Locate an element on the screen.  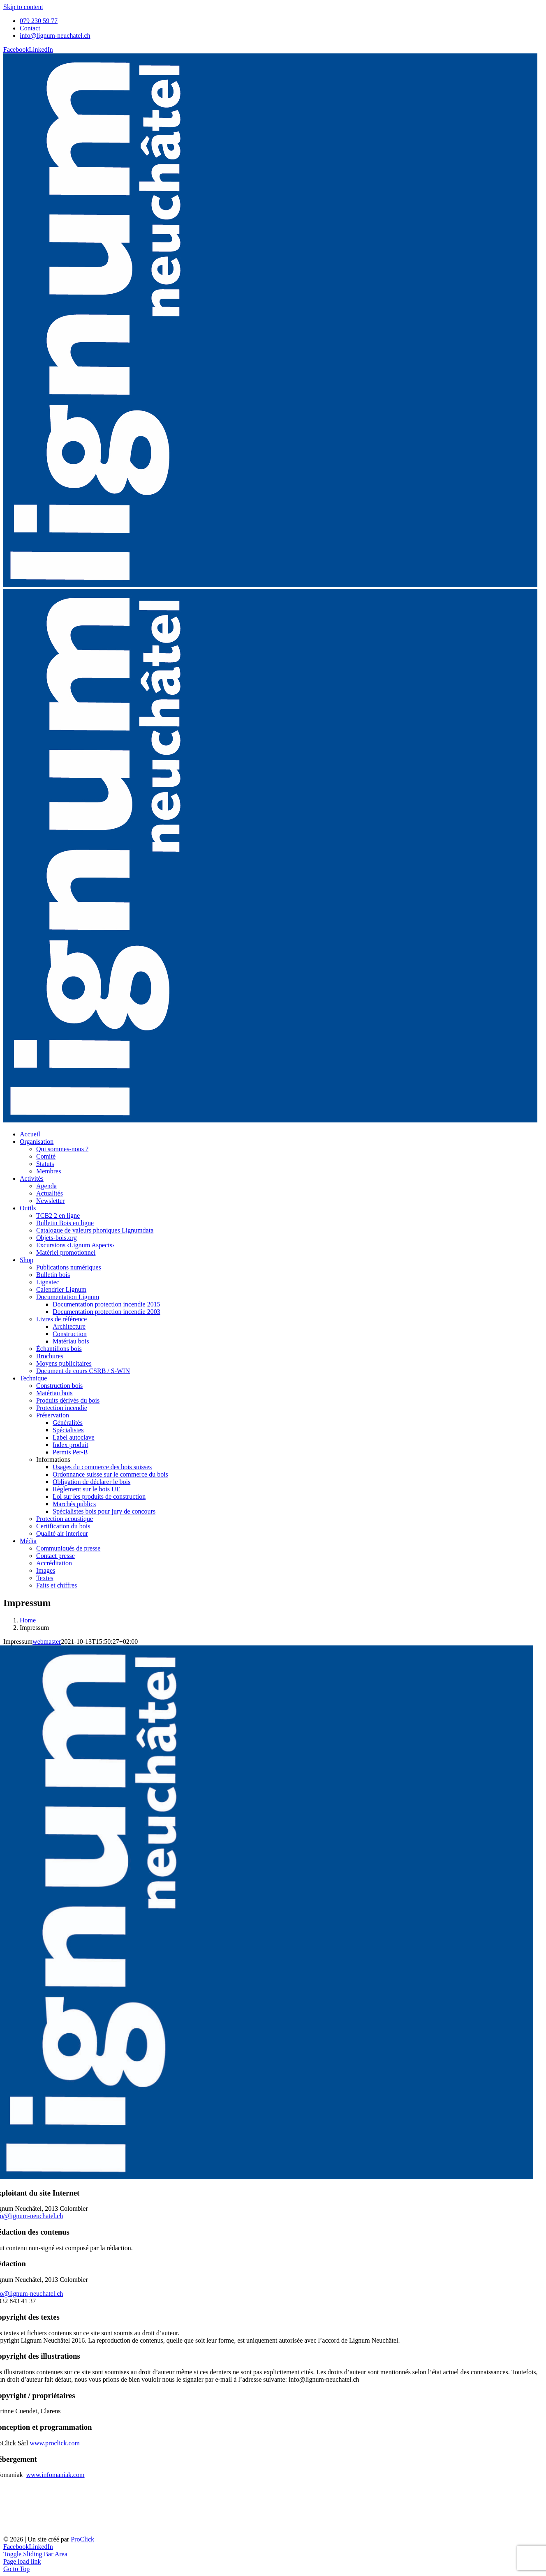
Calendrier Lignum is located at coordinates (61, 1289).